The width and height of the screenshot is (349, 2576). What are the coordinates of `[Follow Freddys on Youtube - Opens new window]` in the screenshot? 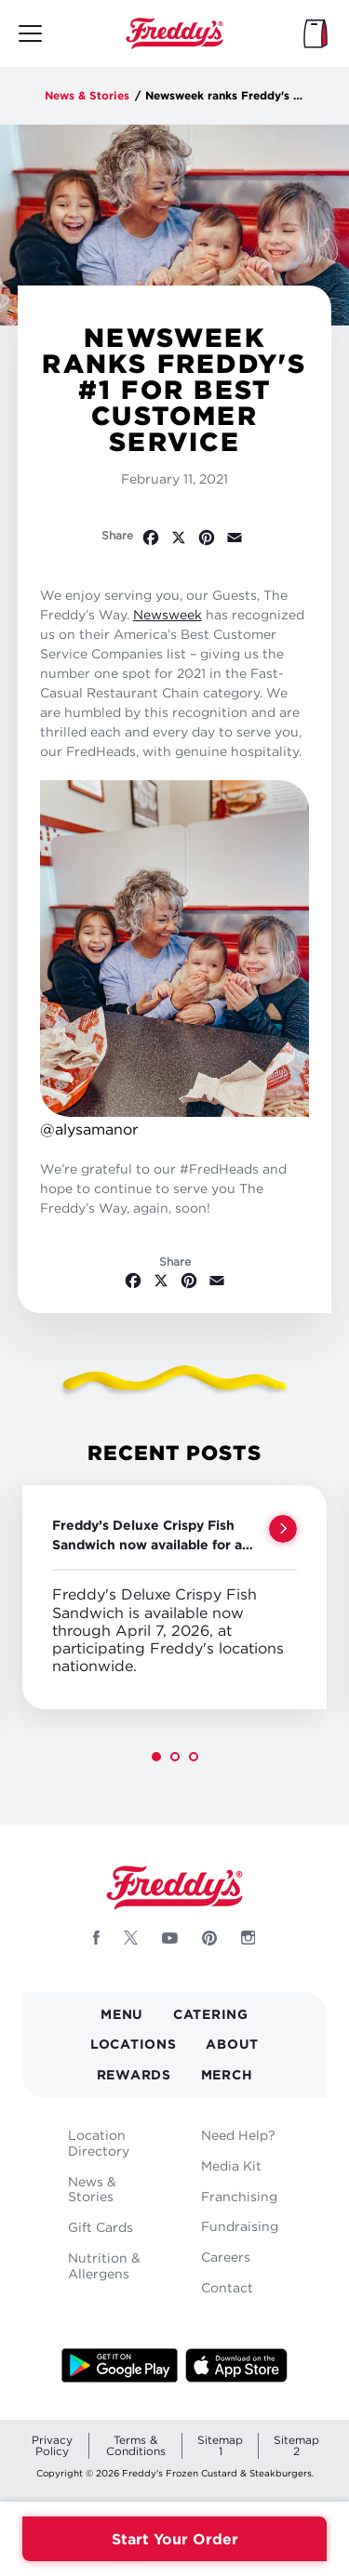 It's located at (170, 1938).